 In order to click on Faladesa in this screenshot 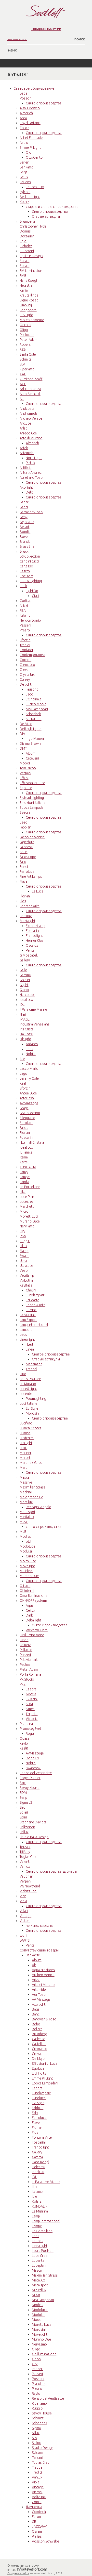, I will do `click(26, 847)`.